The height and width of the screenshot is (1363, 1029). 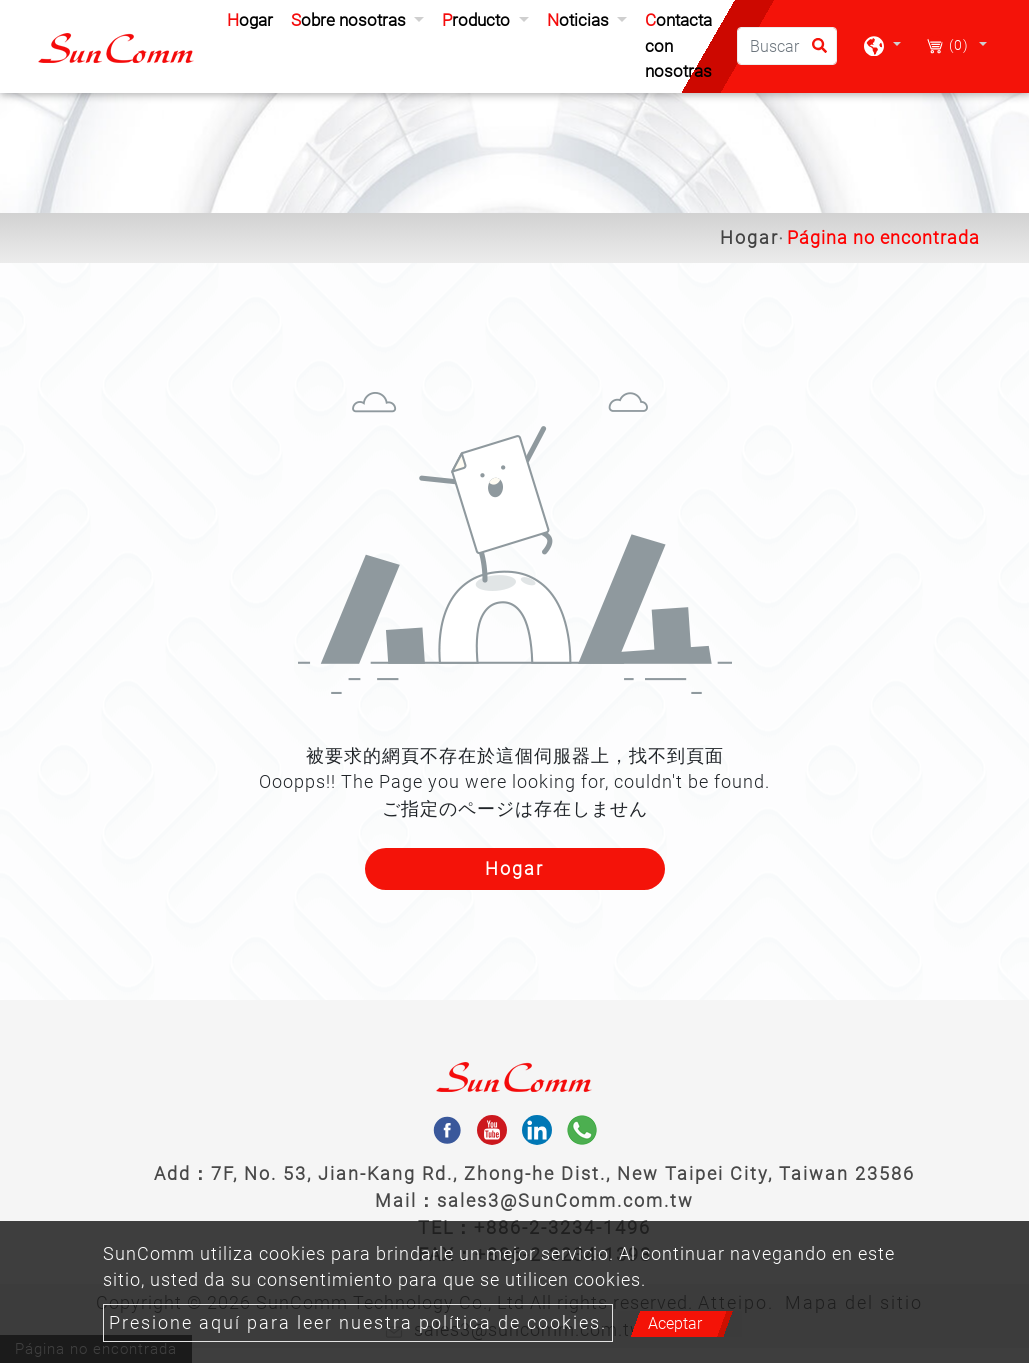 I want to click on Contacta con nosotras, so click(x=678, y=45).